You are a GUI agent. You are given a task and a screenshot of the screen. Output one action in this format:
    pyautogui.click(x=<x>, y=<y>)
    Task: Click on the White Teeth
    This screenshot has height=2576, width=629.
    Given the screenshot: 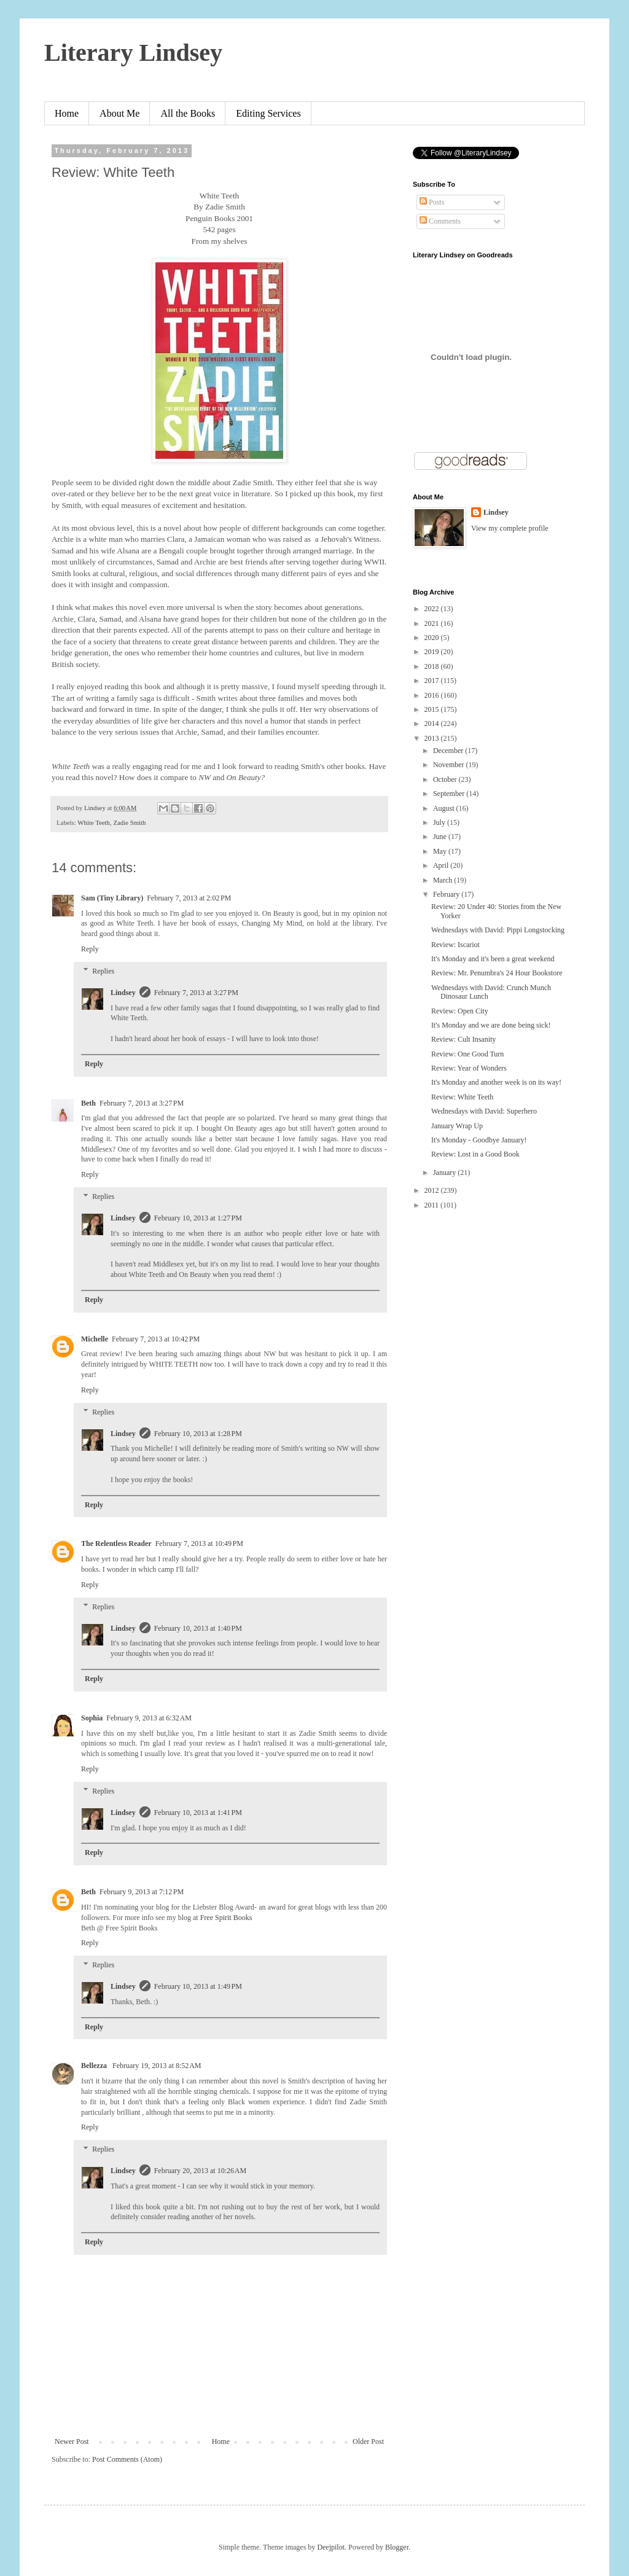 What is the action you would take?
    pyautogui.click(x=93, y=822)
    